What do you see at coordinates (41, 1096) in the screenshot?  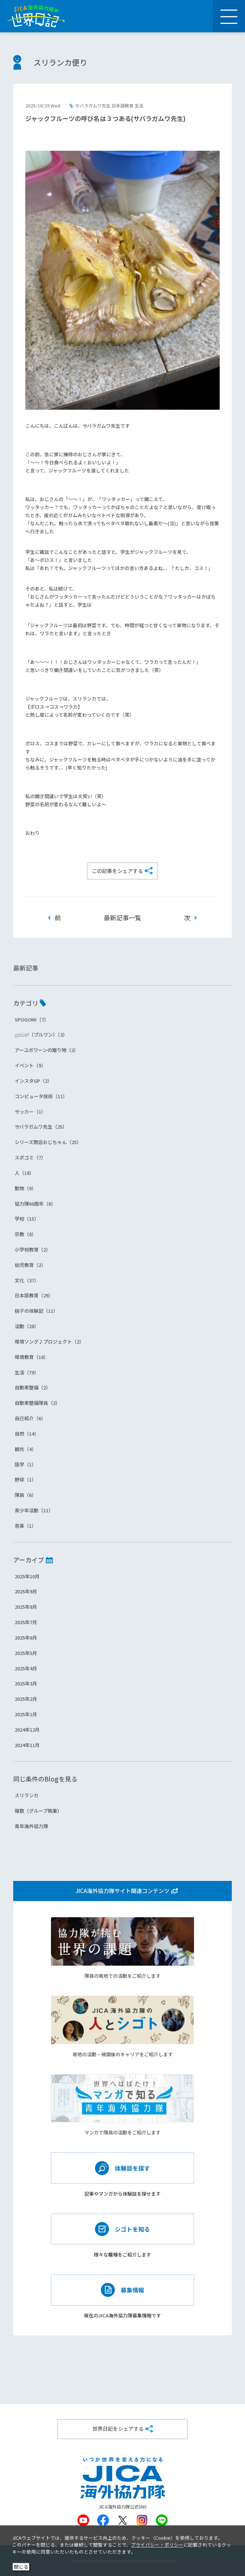 I see `コンピュータ技術（11）` at bounding box center [41, 1096].